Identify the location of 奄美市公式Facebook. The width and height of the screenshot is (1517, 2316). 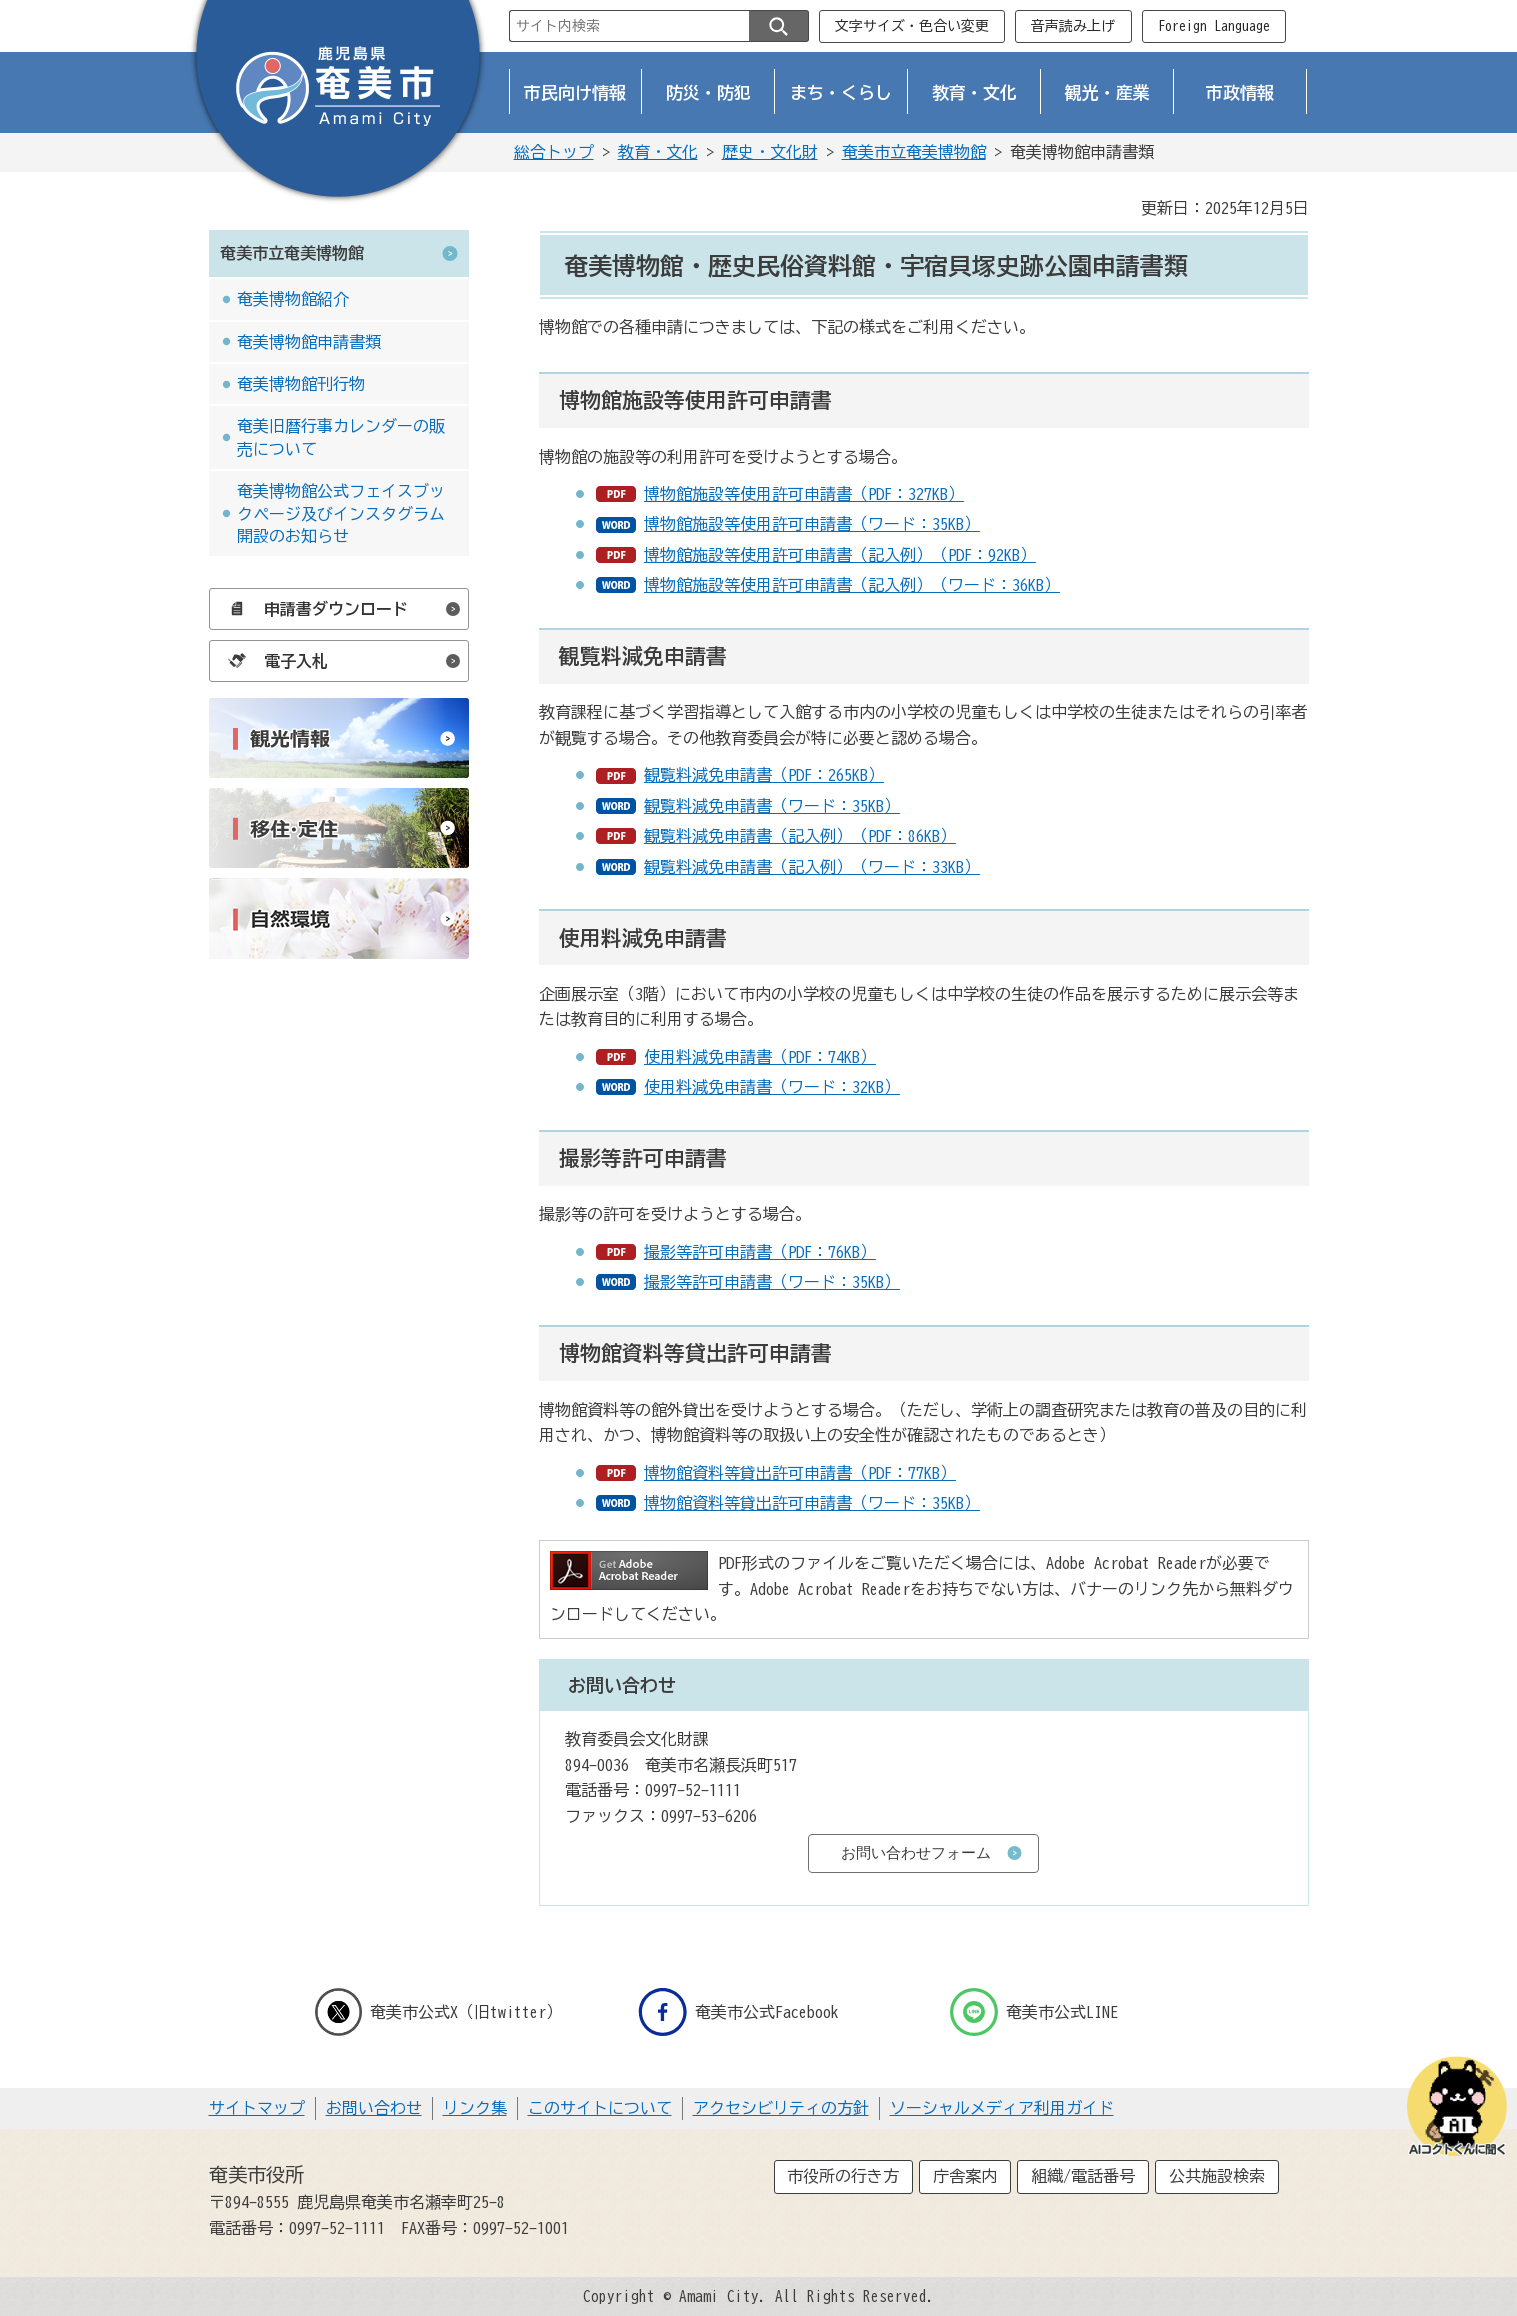
(738, 2012).